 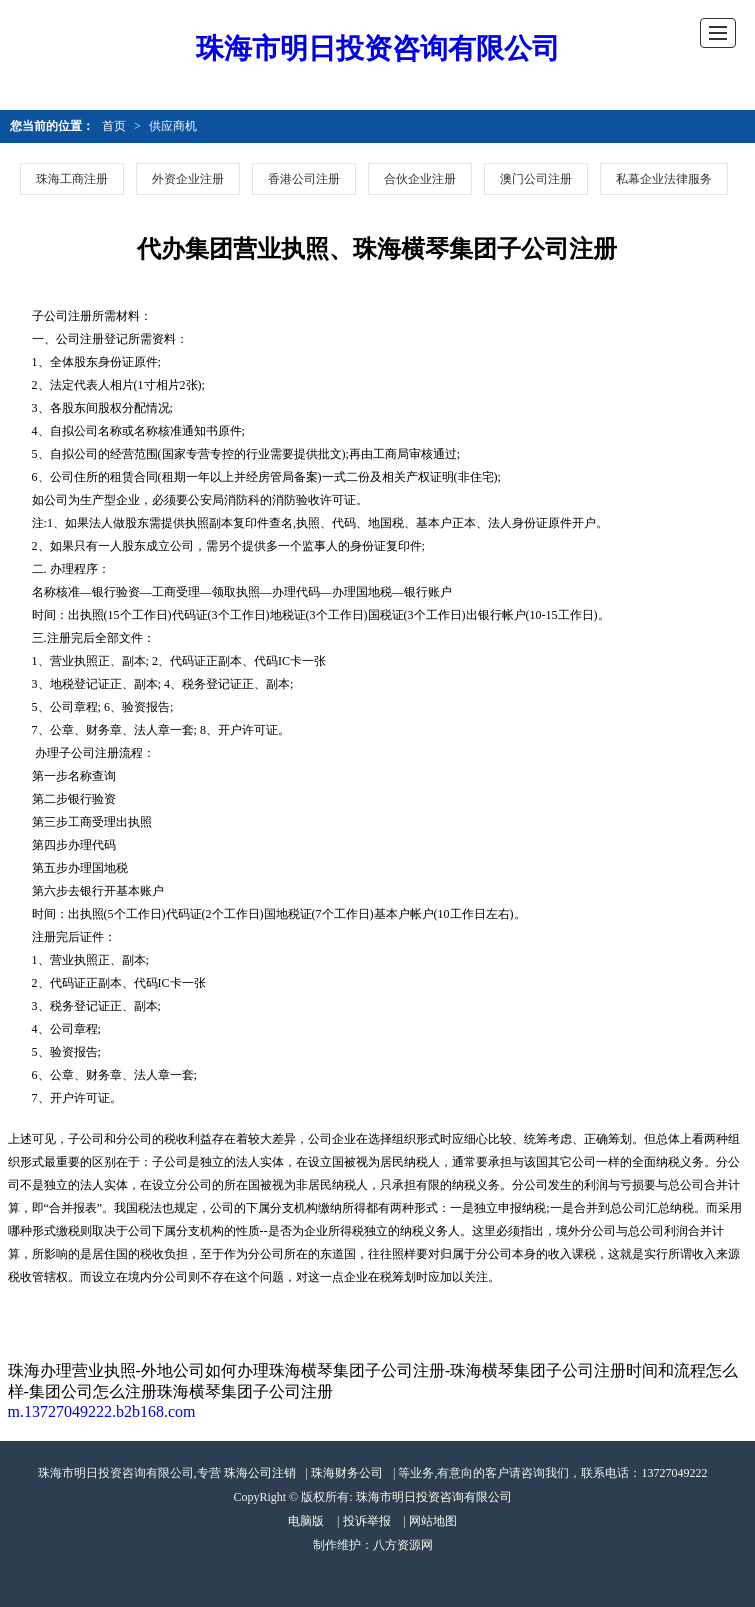 What do you see at coordinates (664, 179) in the screenshot?
I see `私幕企业法律服务` at bounding box center [664, 179].